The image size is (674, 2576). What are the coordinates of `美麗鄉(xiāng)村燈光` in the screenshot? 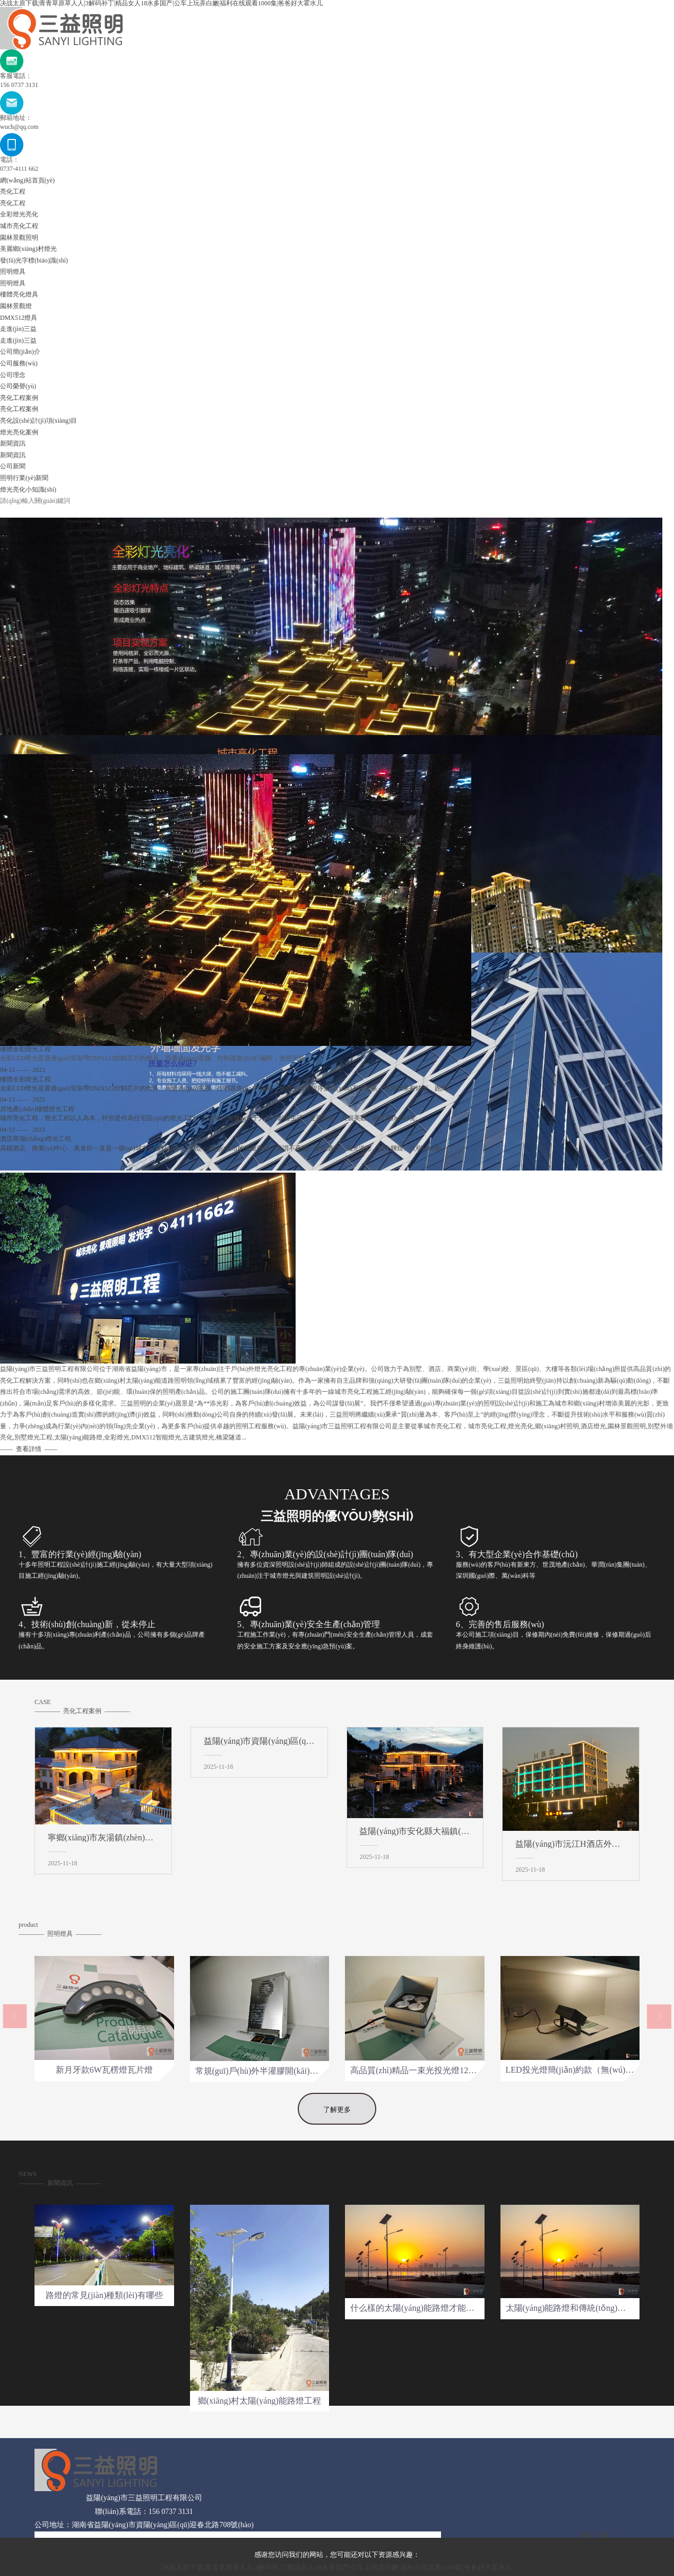 It's located at (28, 248).